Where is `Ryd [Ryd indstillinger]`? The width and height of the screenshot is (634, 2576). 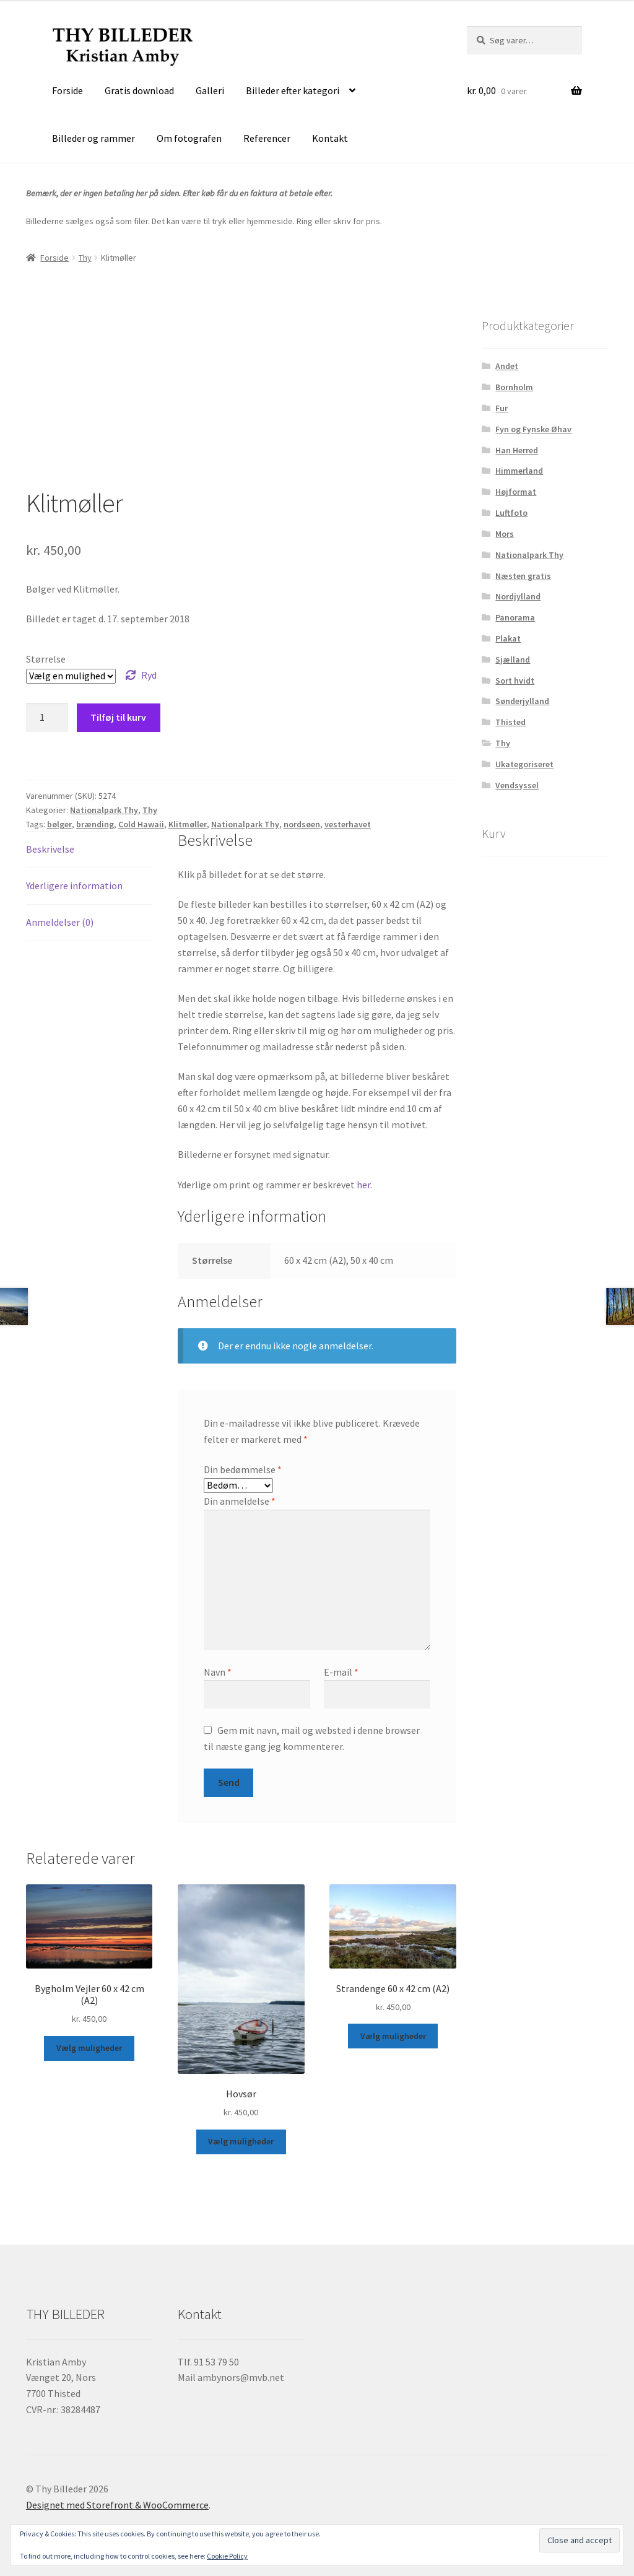
Ryd [Ryd indstillinger] is located at coordinates (149, 675).